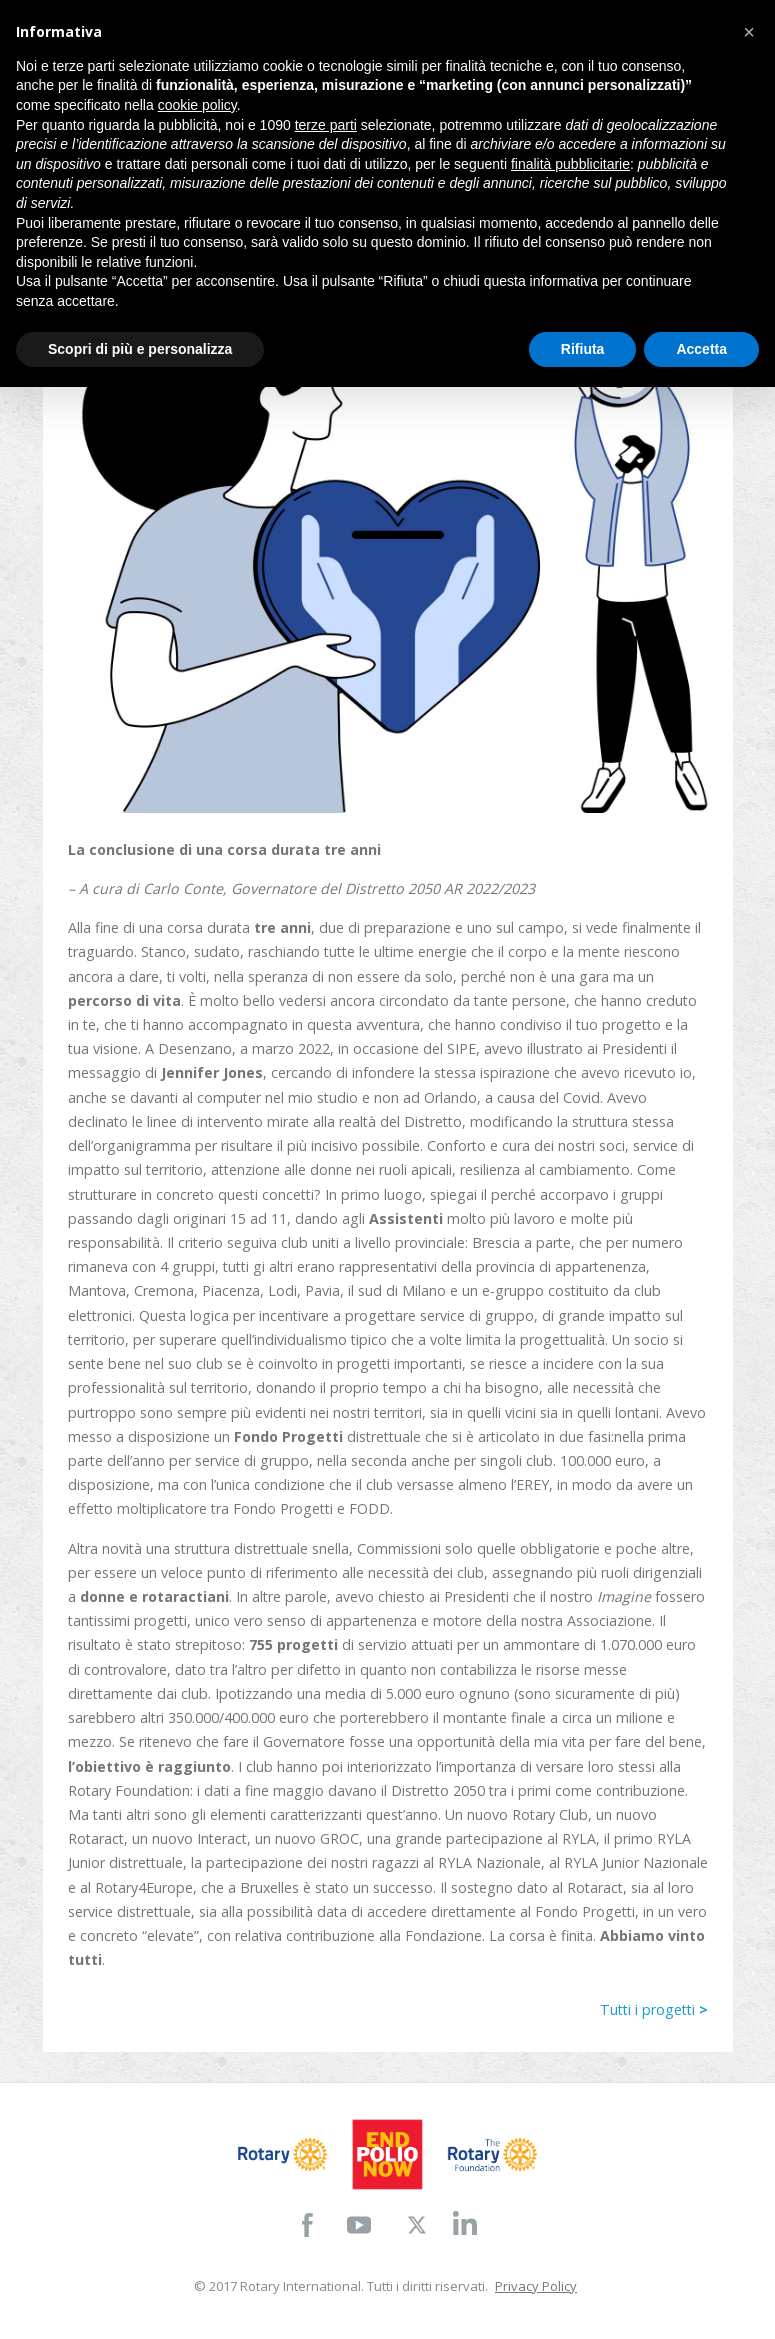 This screenshot has width=775, height=2339. What do you see at coordinates (536, 2286) in the screenshot?
I see `Privacy Policy` at bounding box center [536, 2286].